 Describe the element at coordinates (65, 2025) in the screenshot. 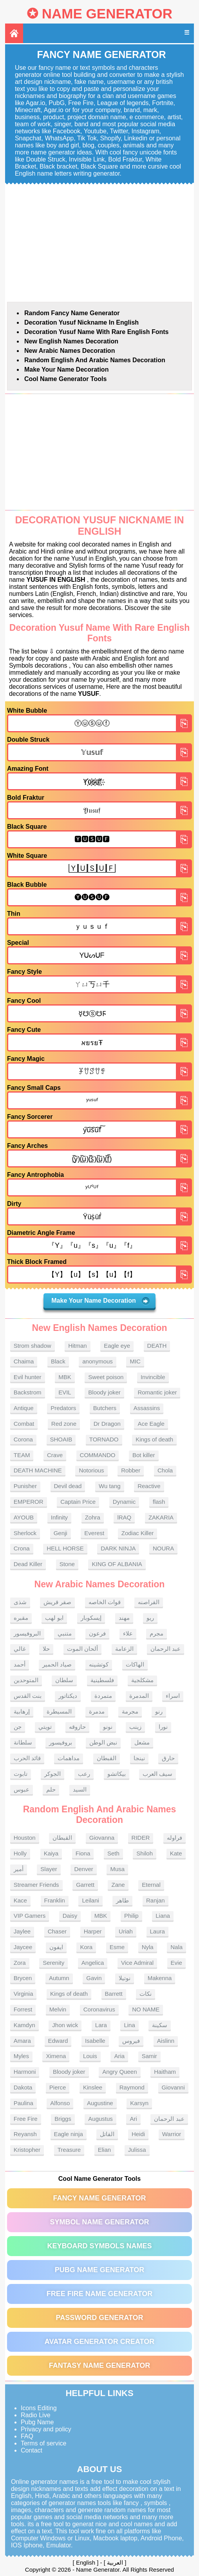

I see `Jhon wick` at that location.